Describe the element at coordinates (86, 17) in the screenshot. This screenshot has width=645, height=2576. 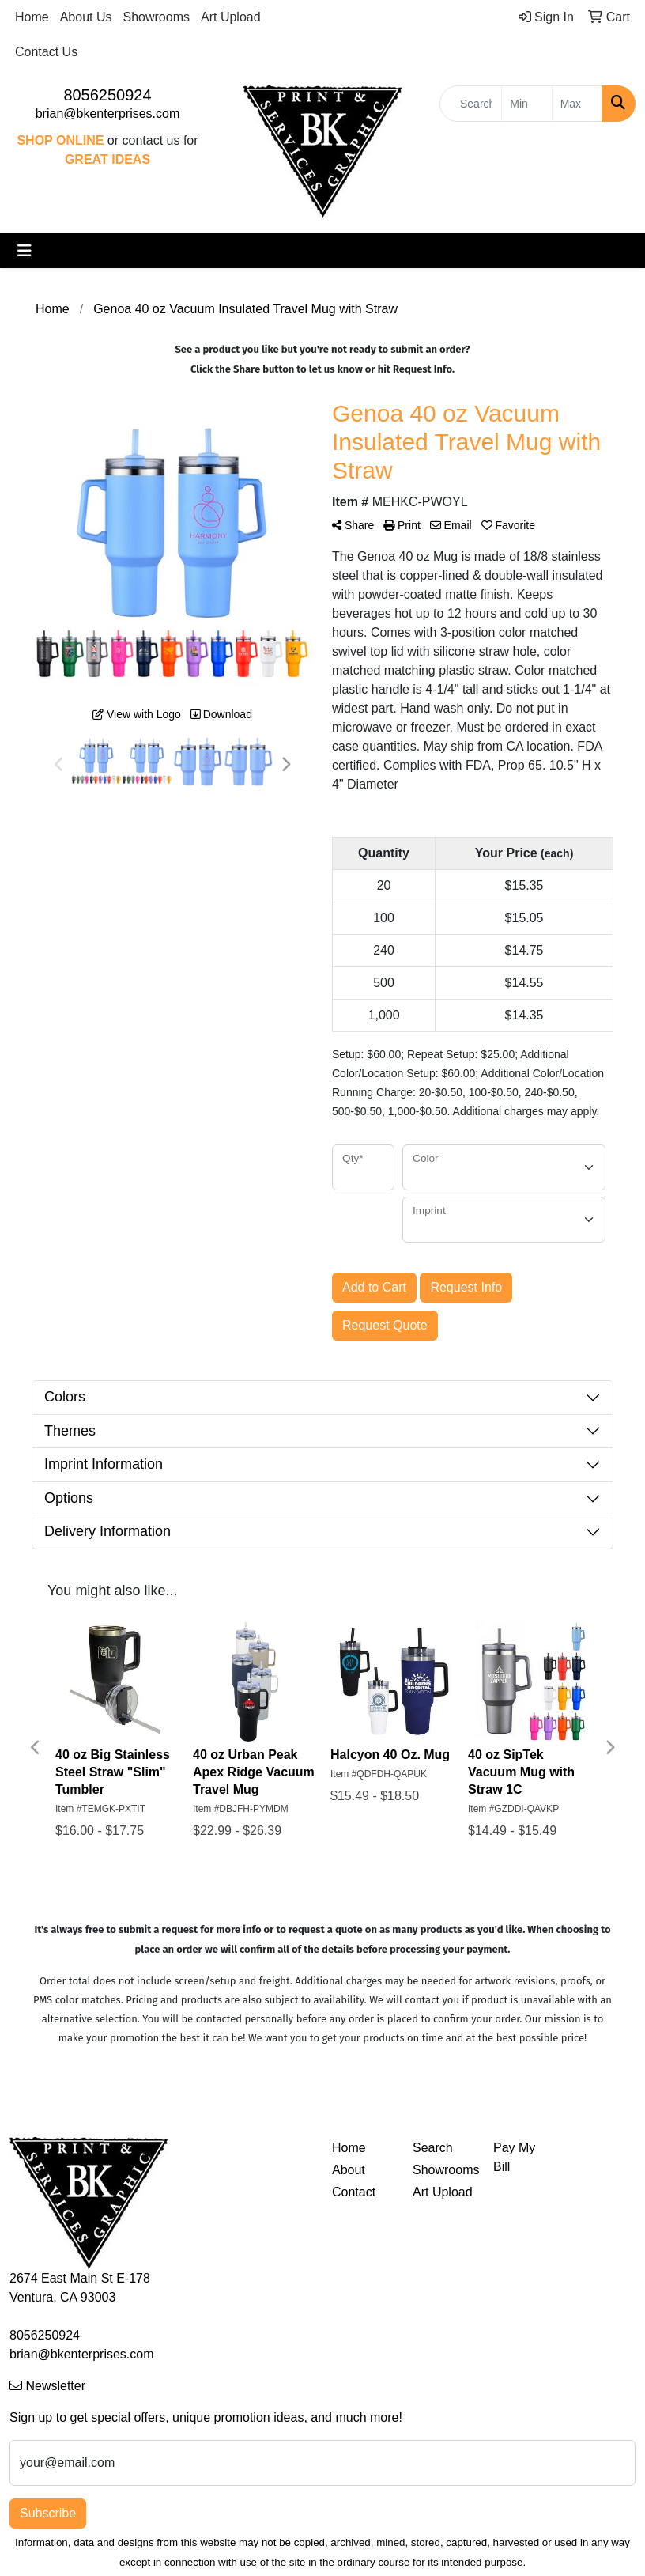
I see `About Us` at that location.